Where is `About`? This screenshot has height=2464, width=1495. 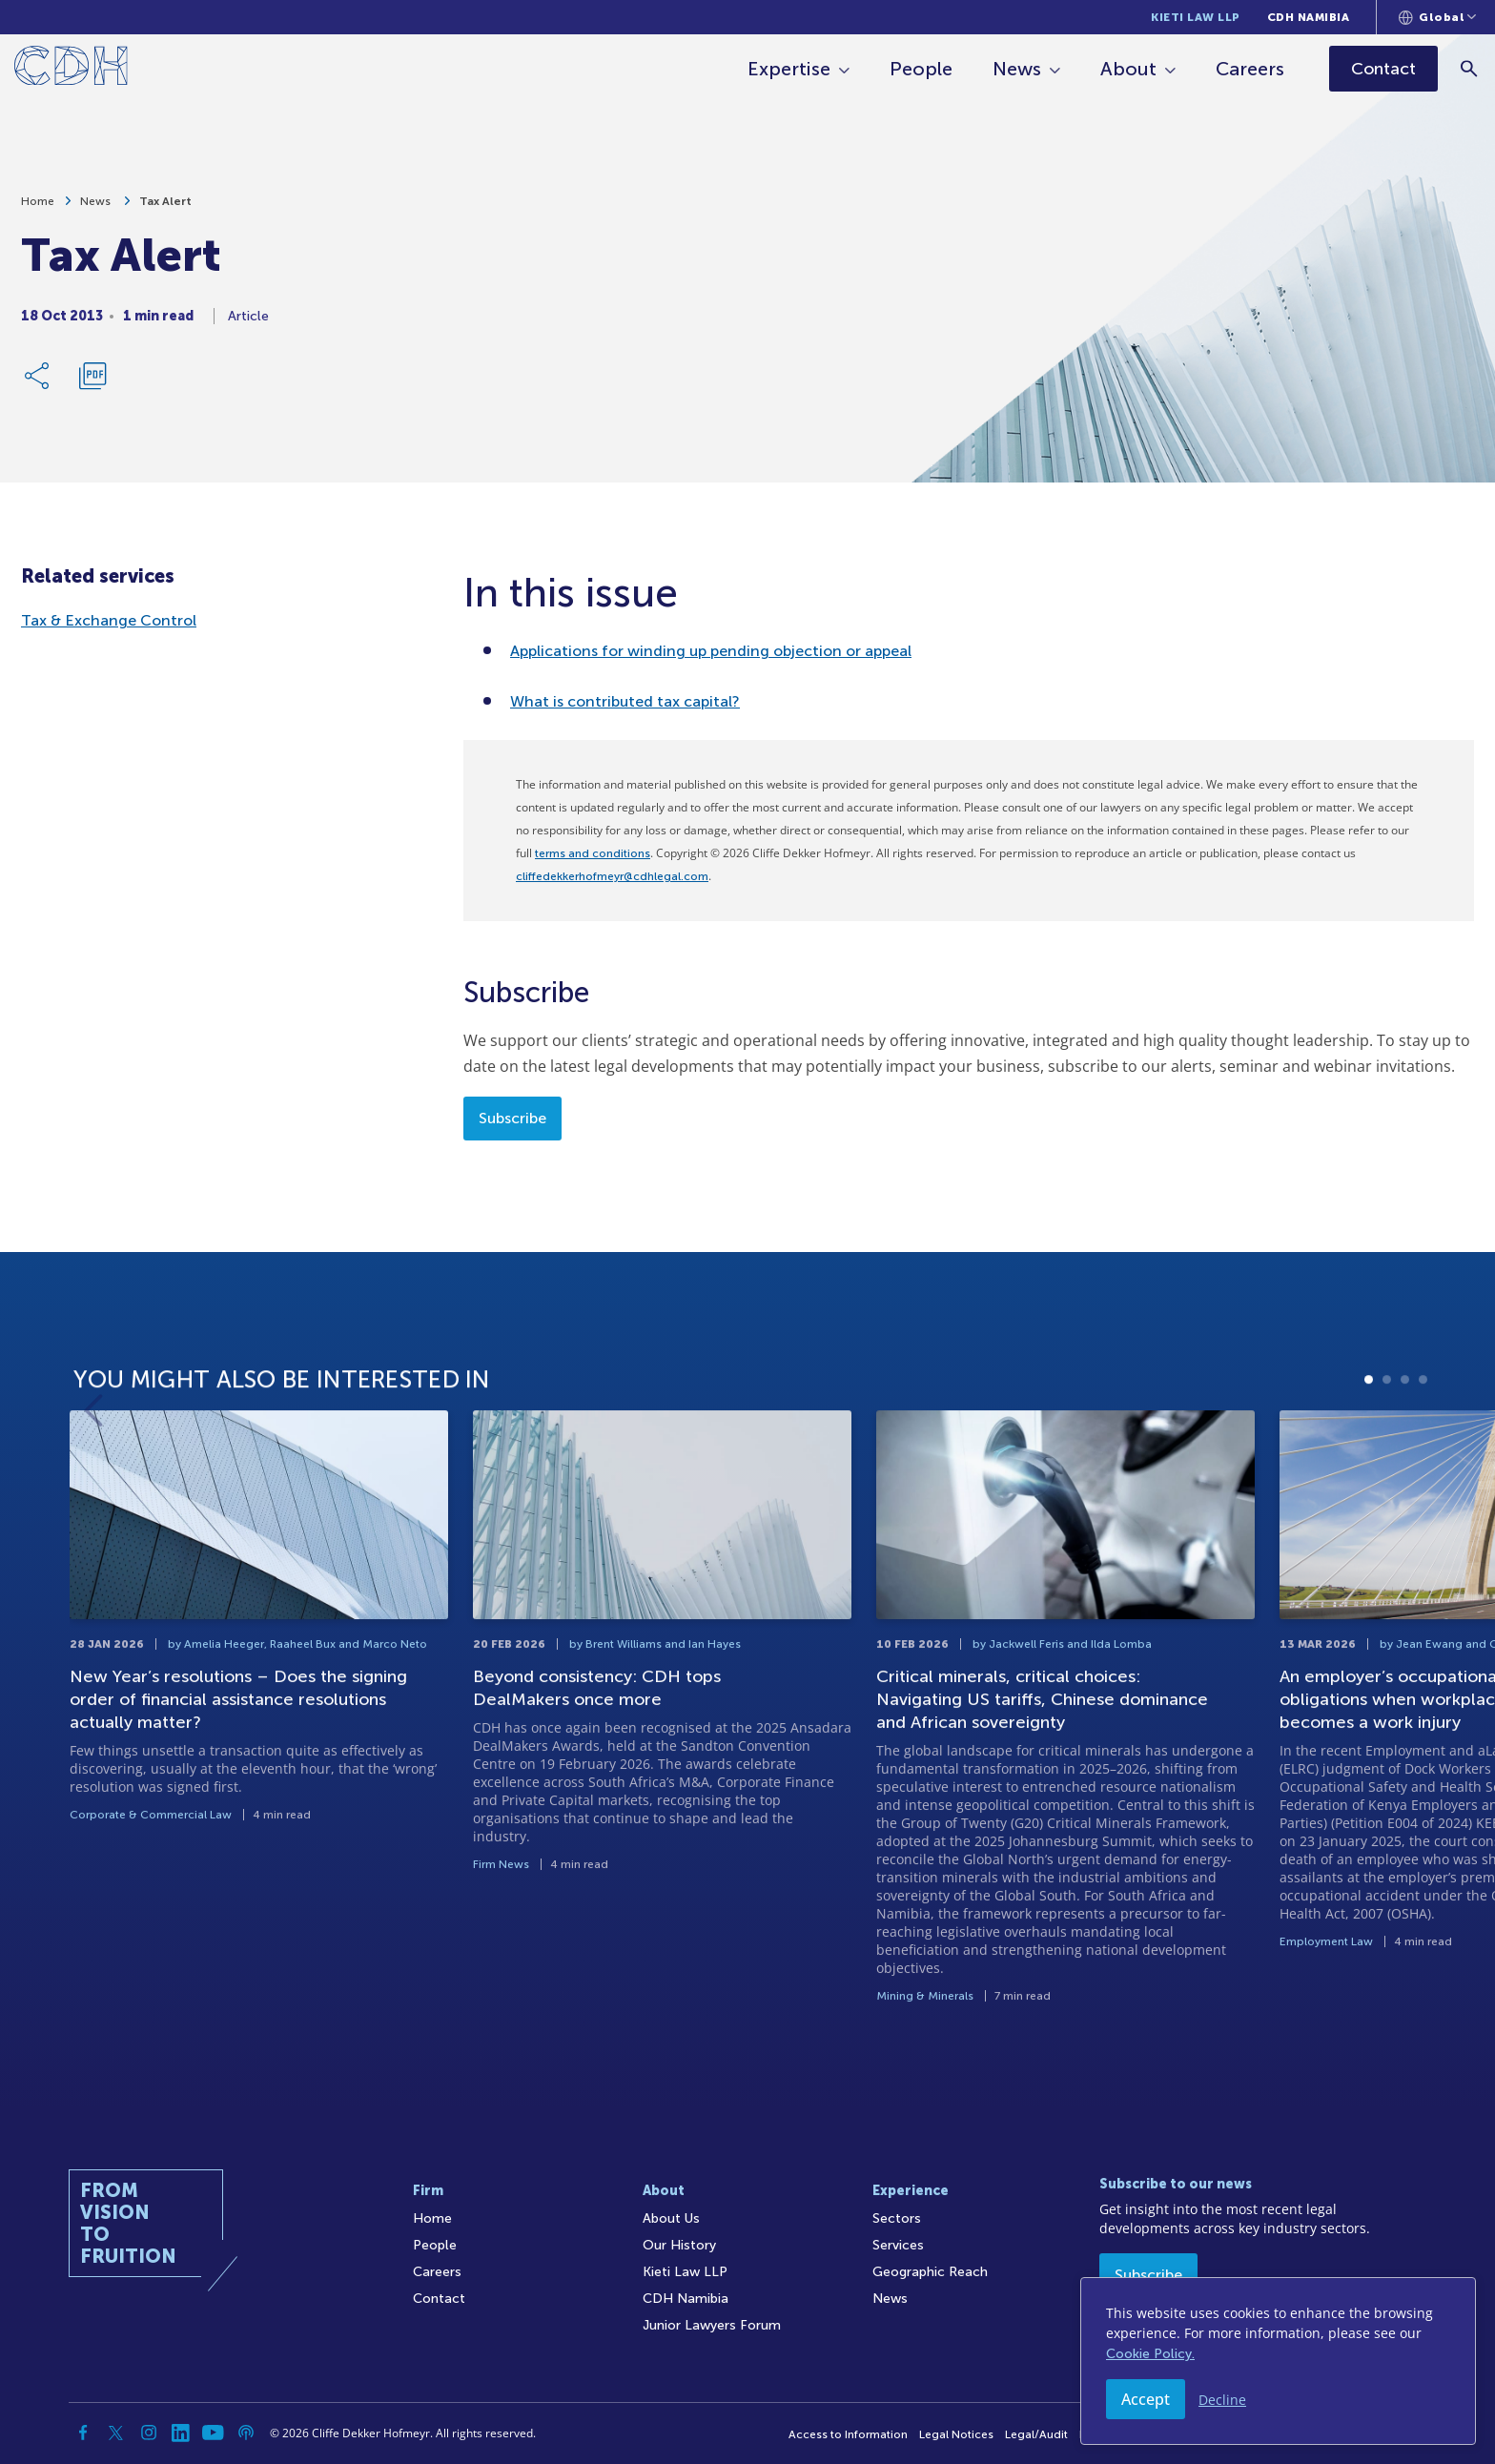
About is located at coordinates (1131, 68).